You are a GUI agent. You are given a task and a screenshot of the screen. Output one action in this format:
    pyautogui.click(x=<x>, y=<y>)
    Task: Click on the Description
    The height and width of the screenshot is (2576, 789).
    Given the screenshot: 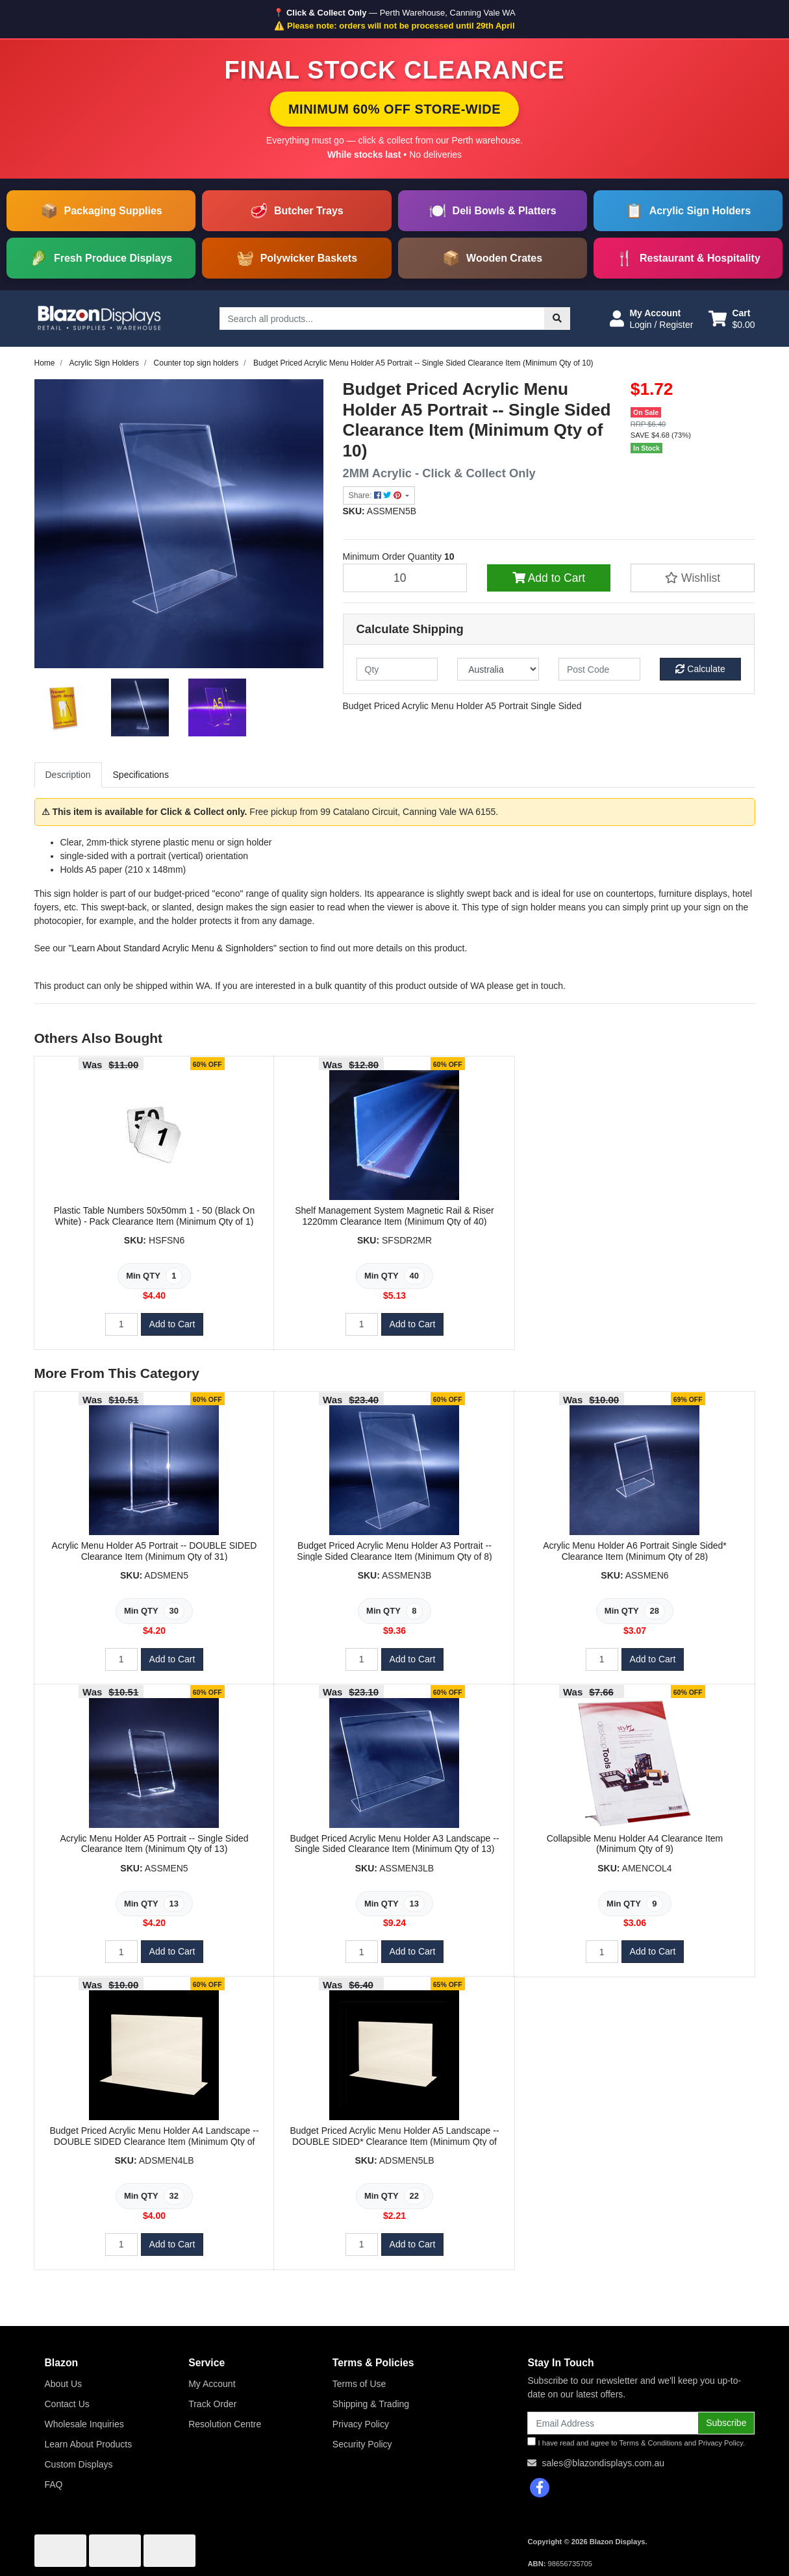 What is the action you would take?
    pyautogui.click(x=68, y=774)
    